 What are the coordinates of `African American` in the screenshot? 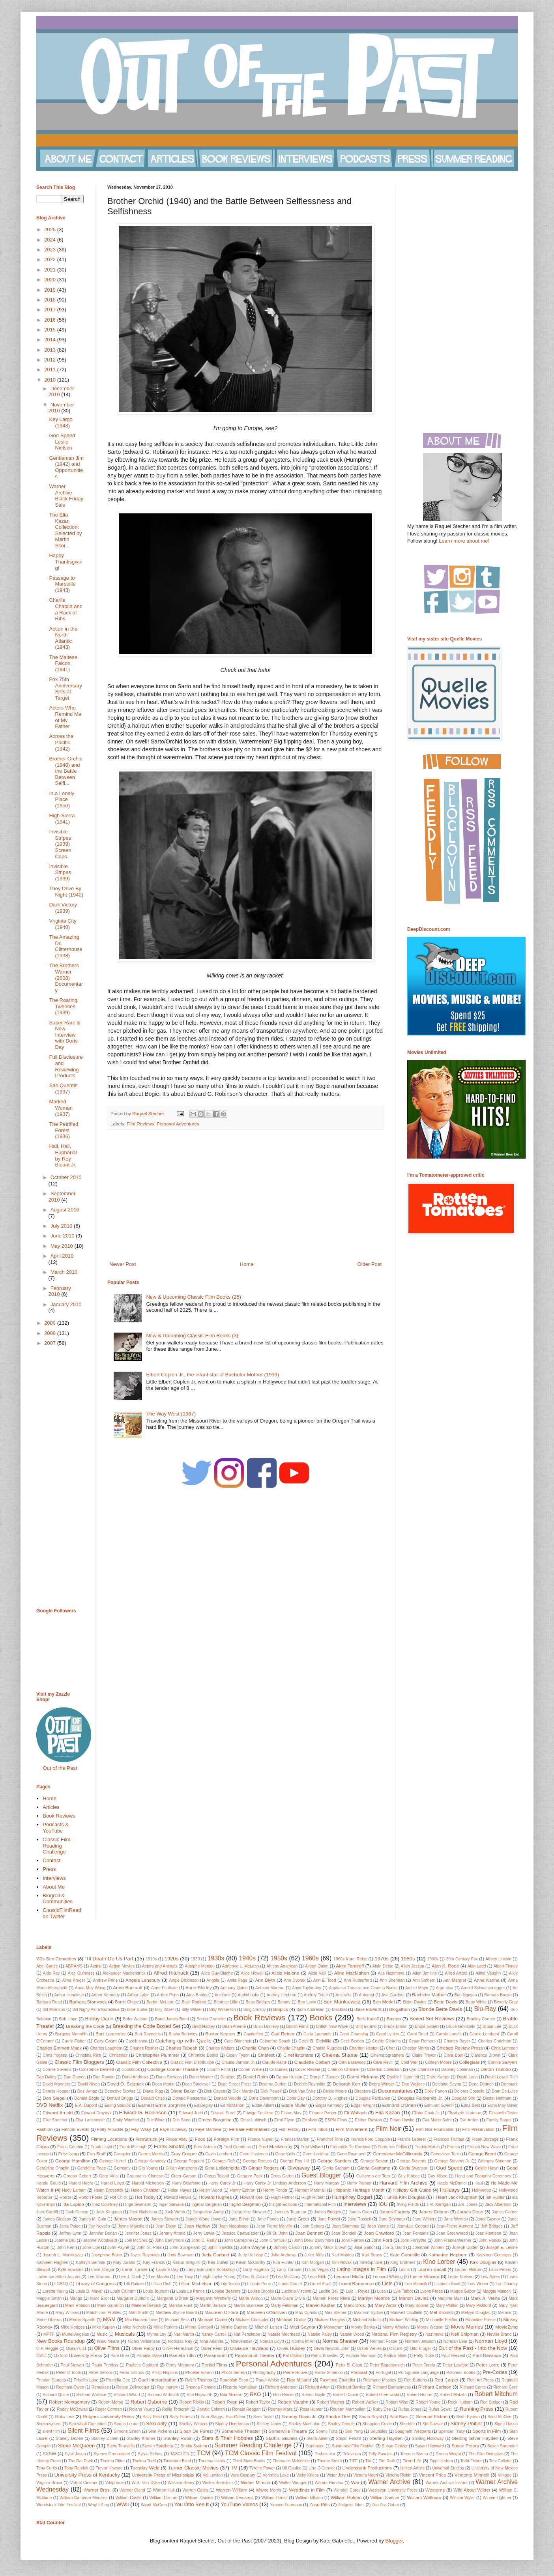 It's located at (282, 1966).